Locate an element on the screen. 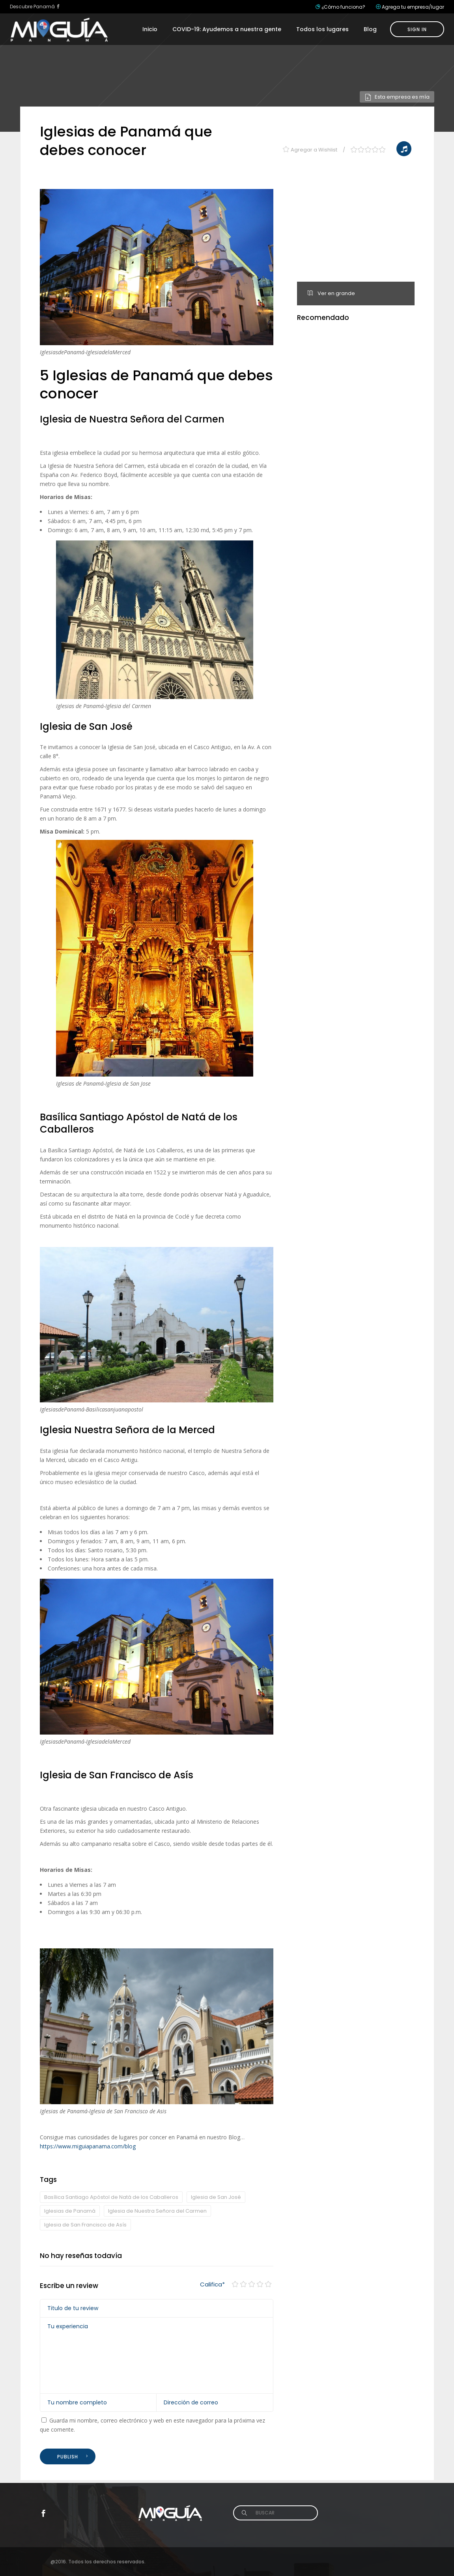  ¿Cómo funciona? is located at coordinates (343, 7).